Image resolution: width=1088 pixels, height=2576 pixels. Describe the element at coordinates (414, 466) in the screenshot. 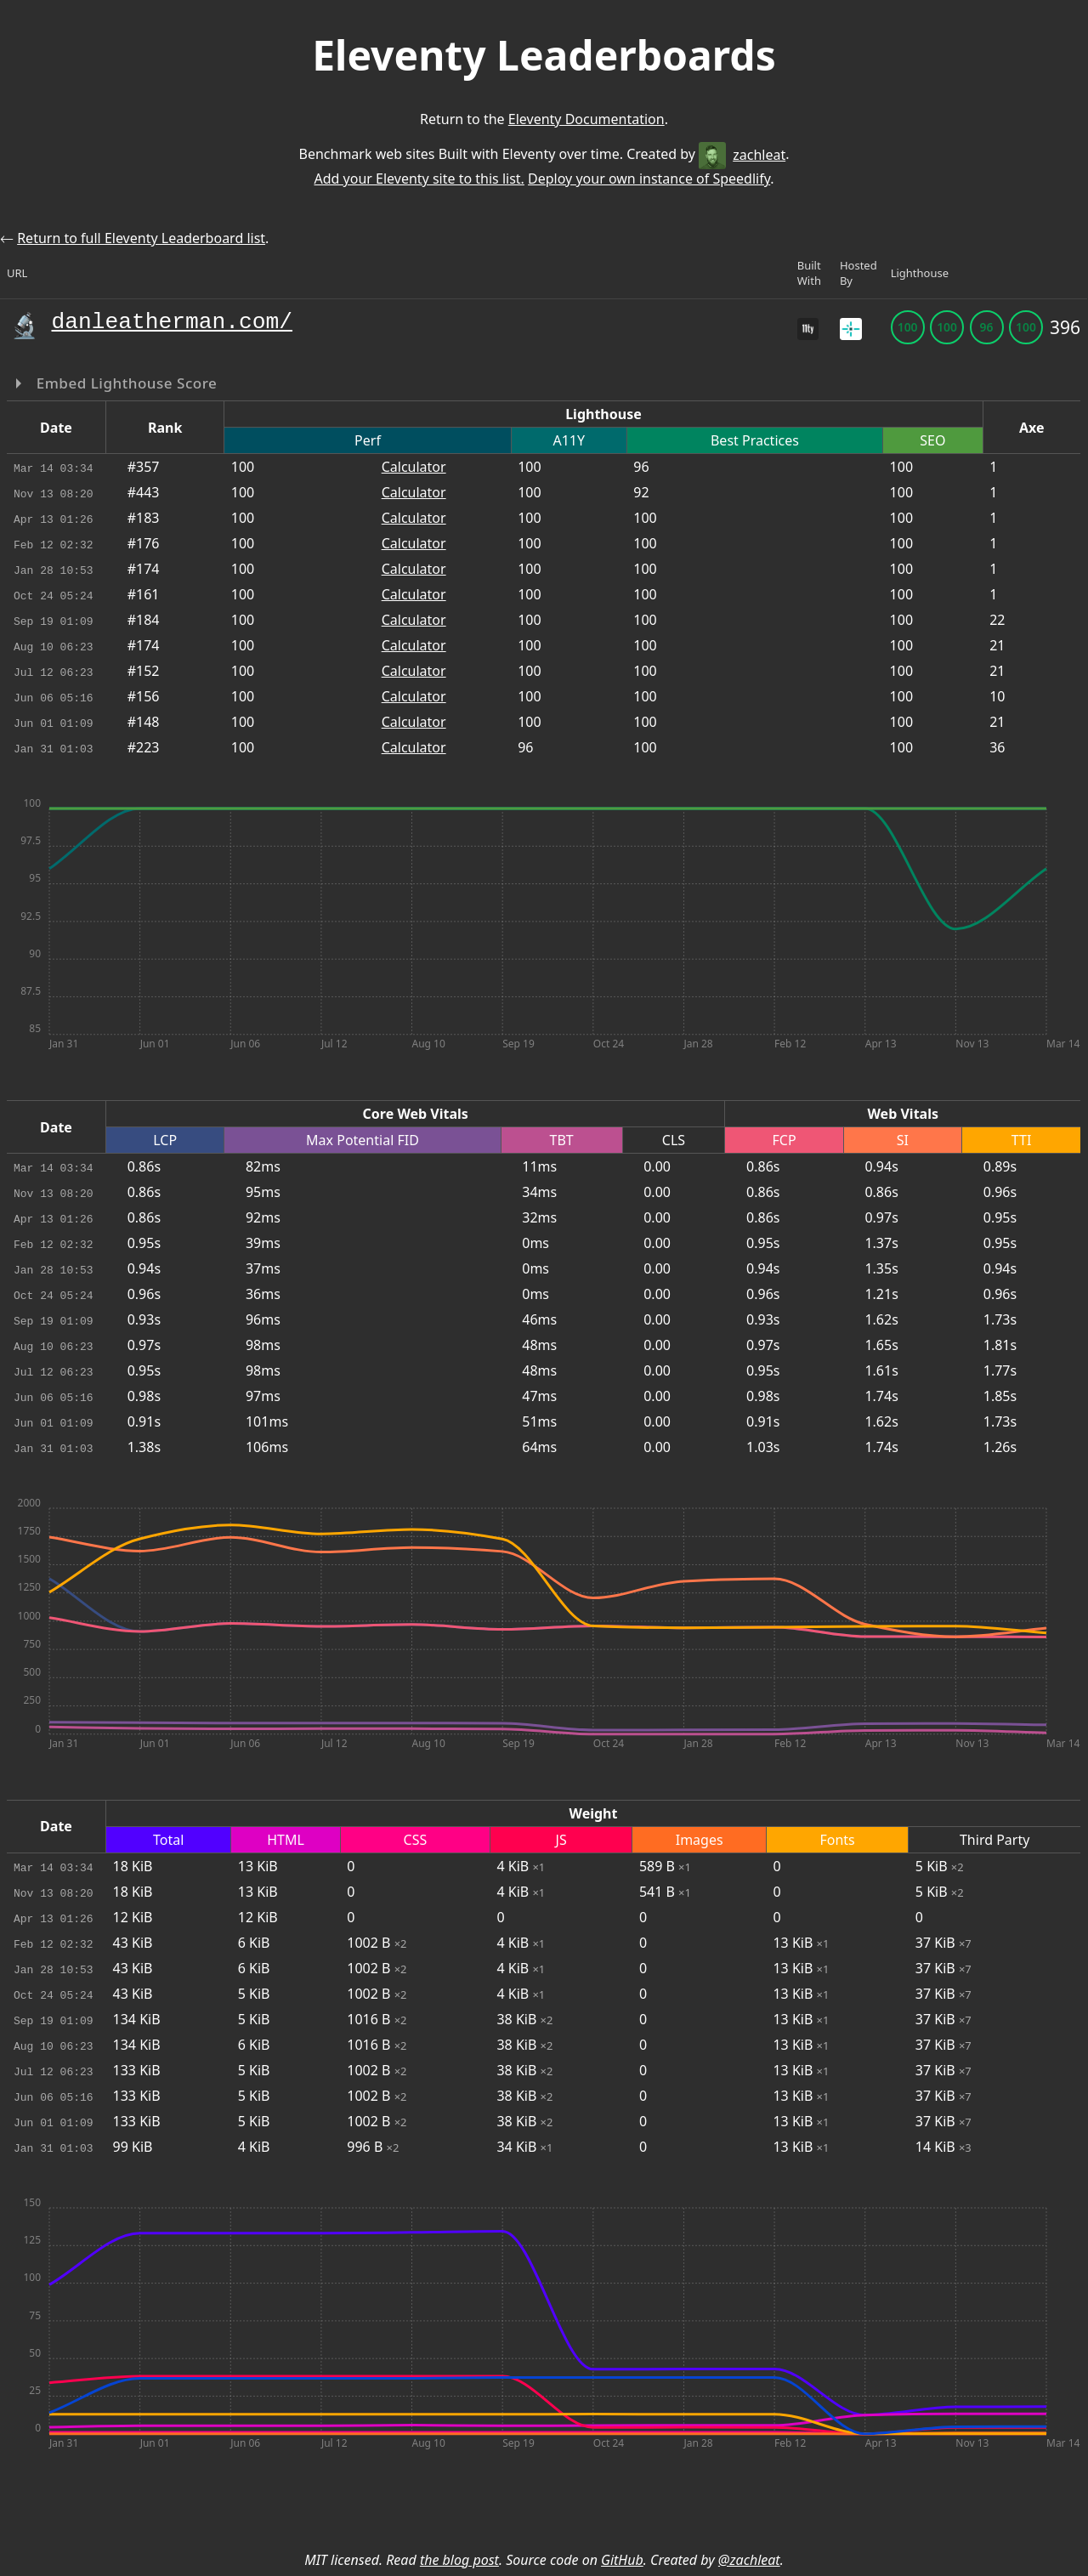

I see `Calculator` at that location.